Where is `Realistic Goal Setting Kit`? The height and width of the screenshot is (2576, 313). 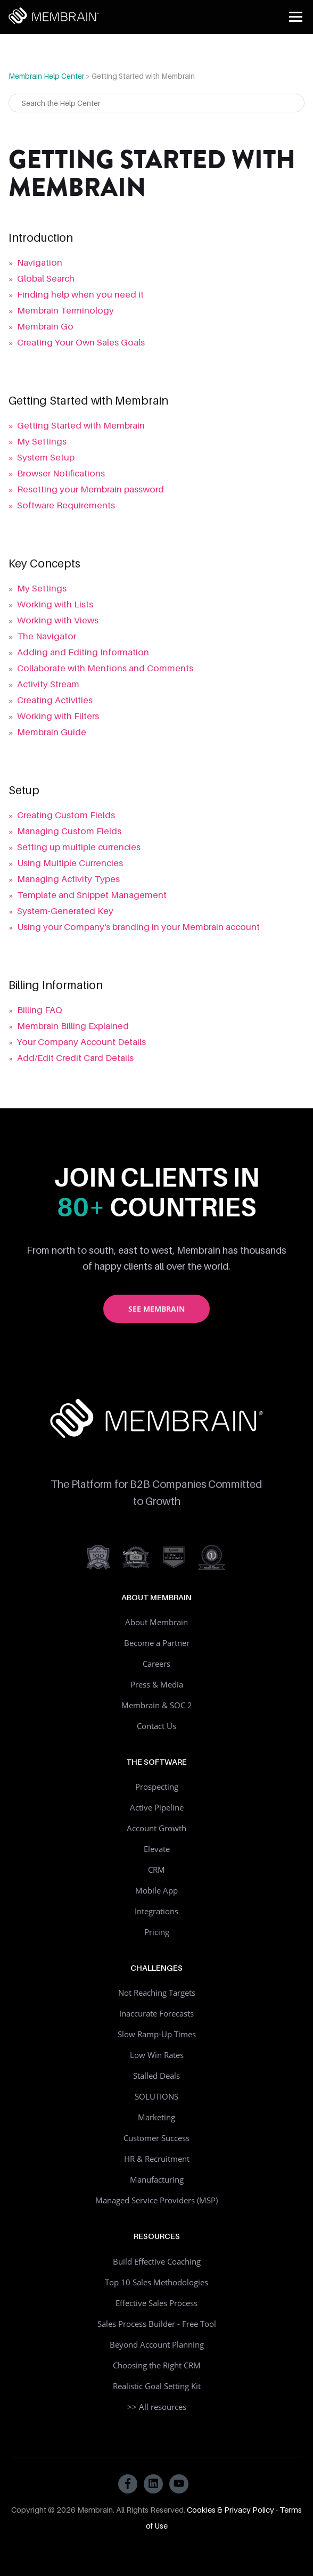 Realistic Goal Setting Kit is located at coordinates (157, 2386).